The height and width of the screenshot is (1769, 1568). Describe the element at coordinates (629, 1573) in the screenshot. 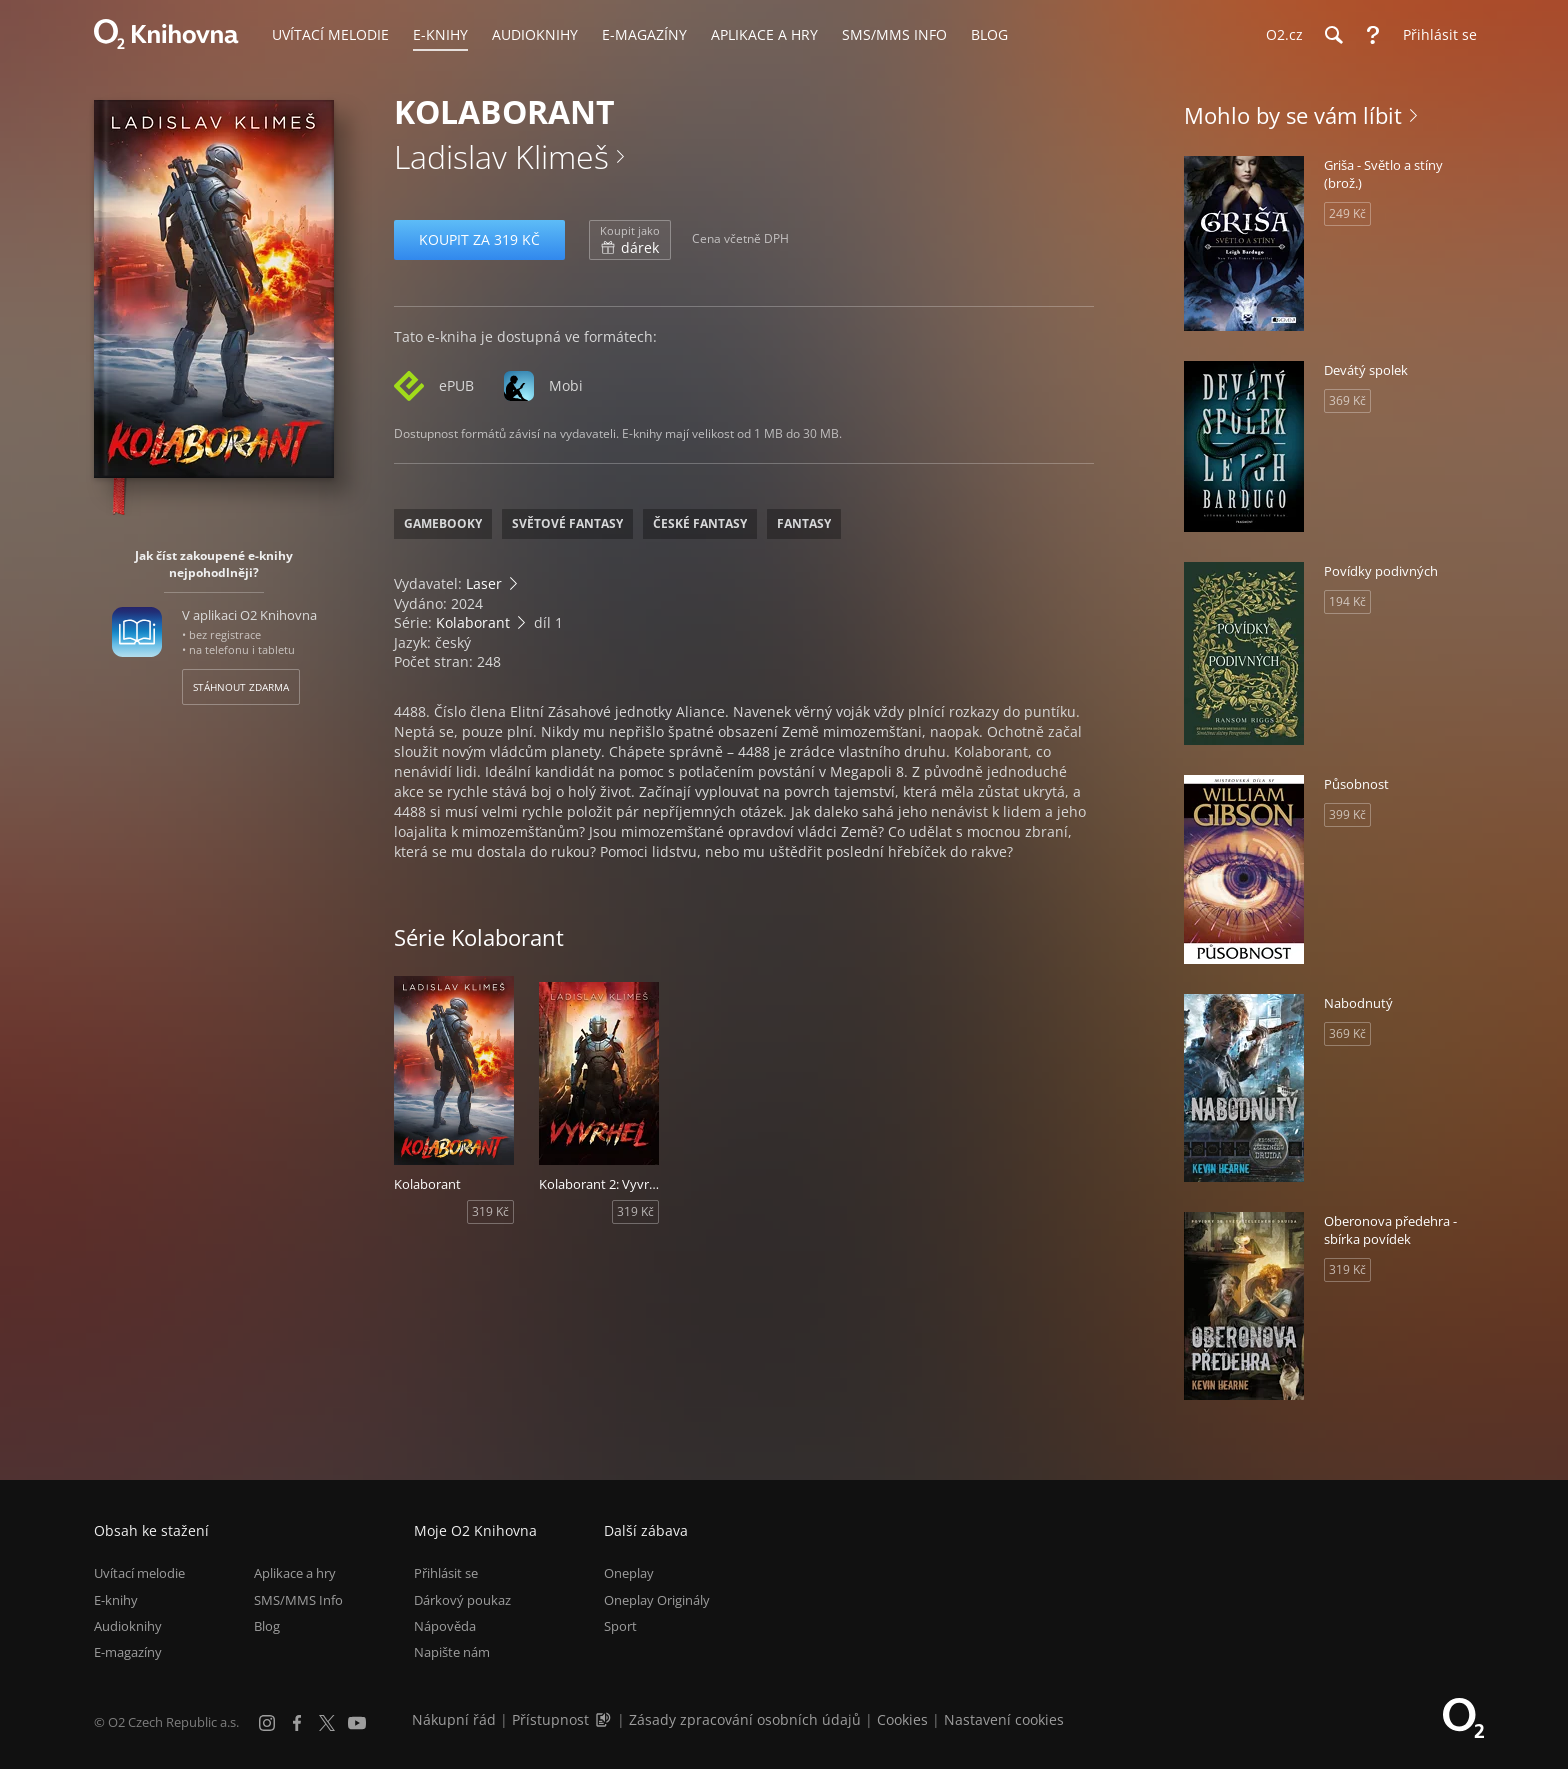

I see `Oneplay` at that location.